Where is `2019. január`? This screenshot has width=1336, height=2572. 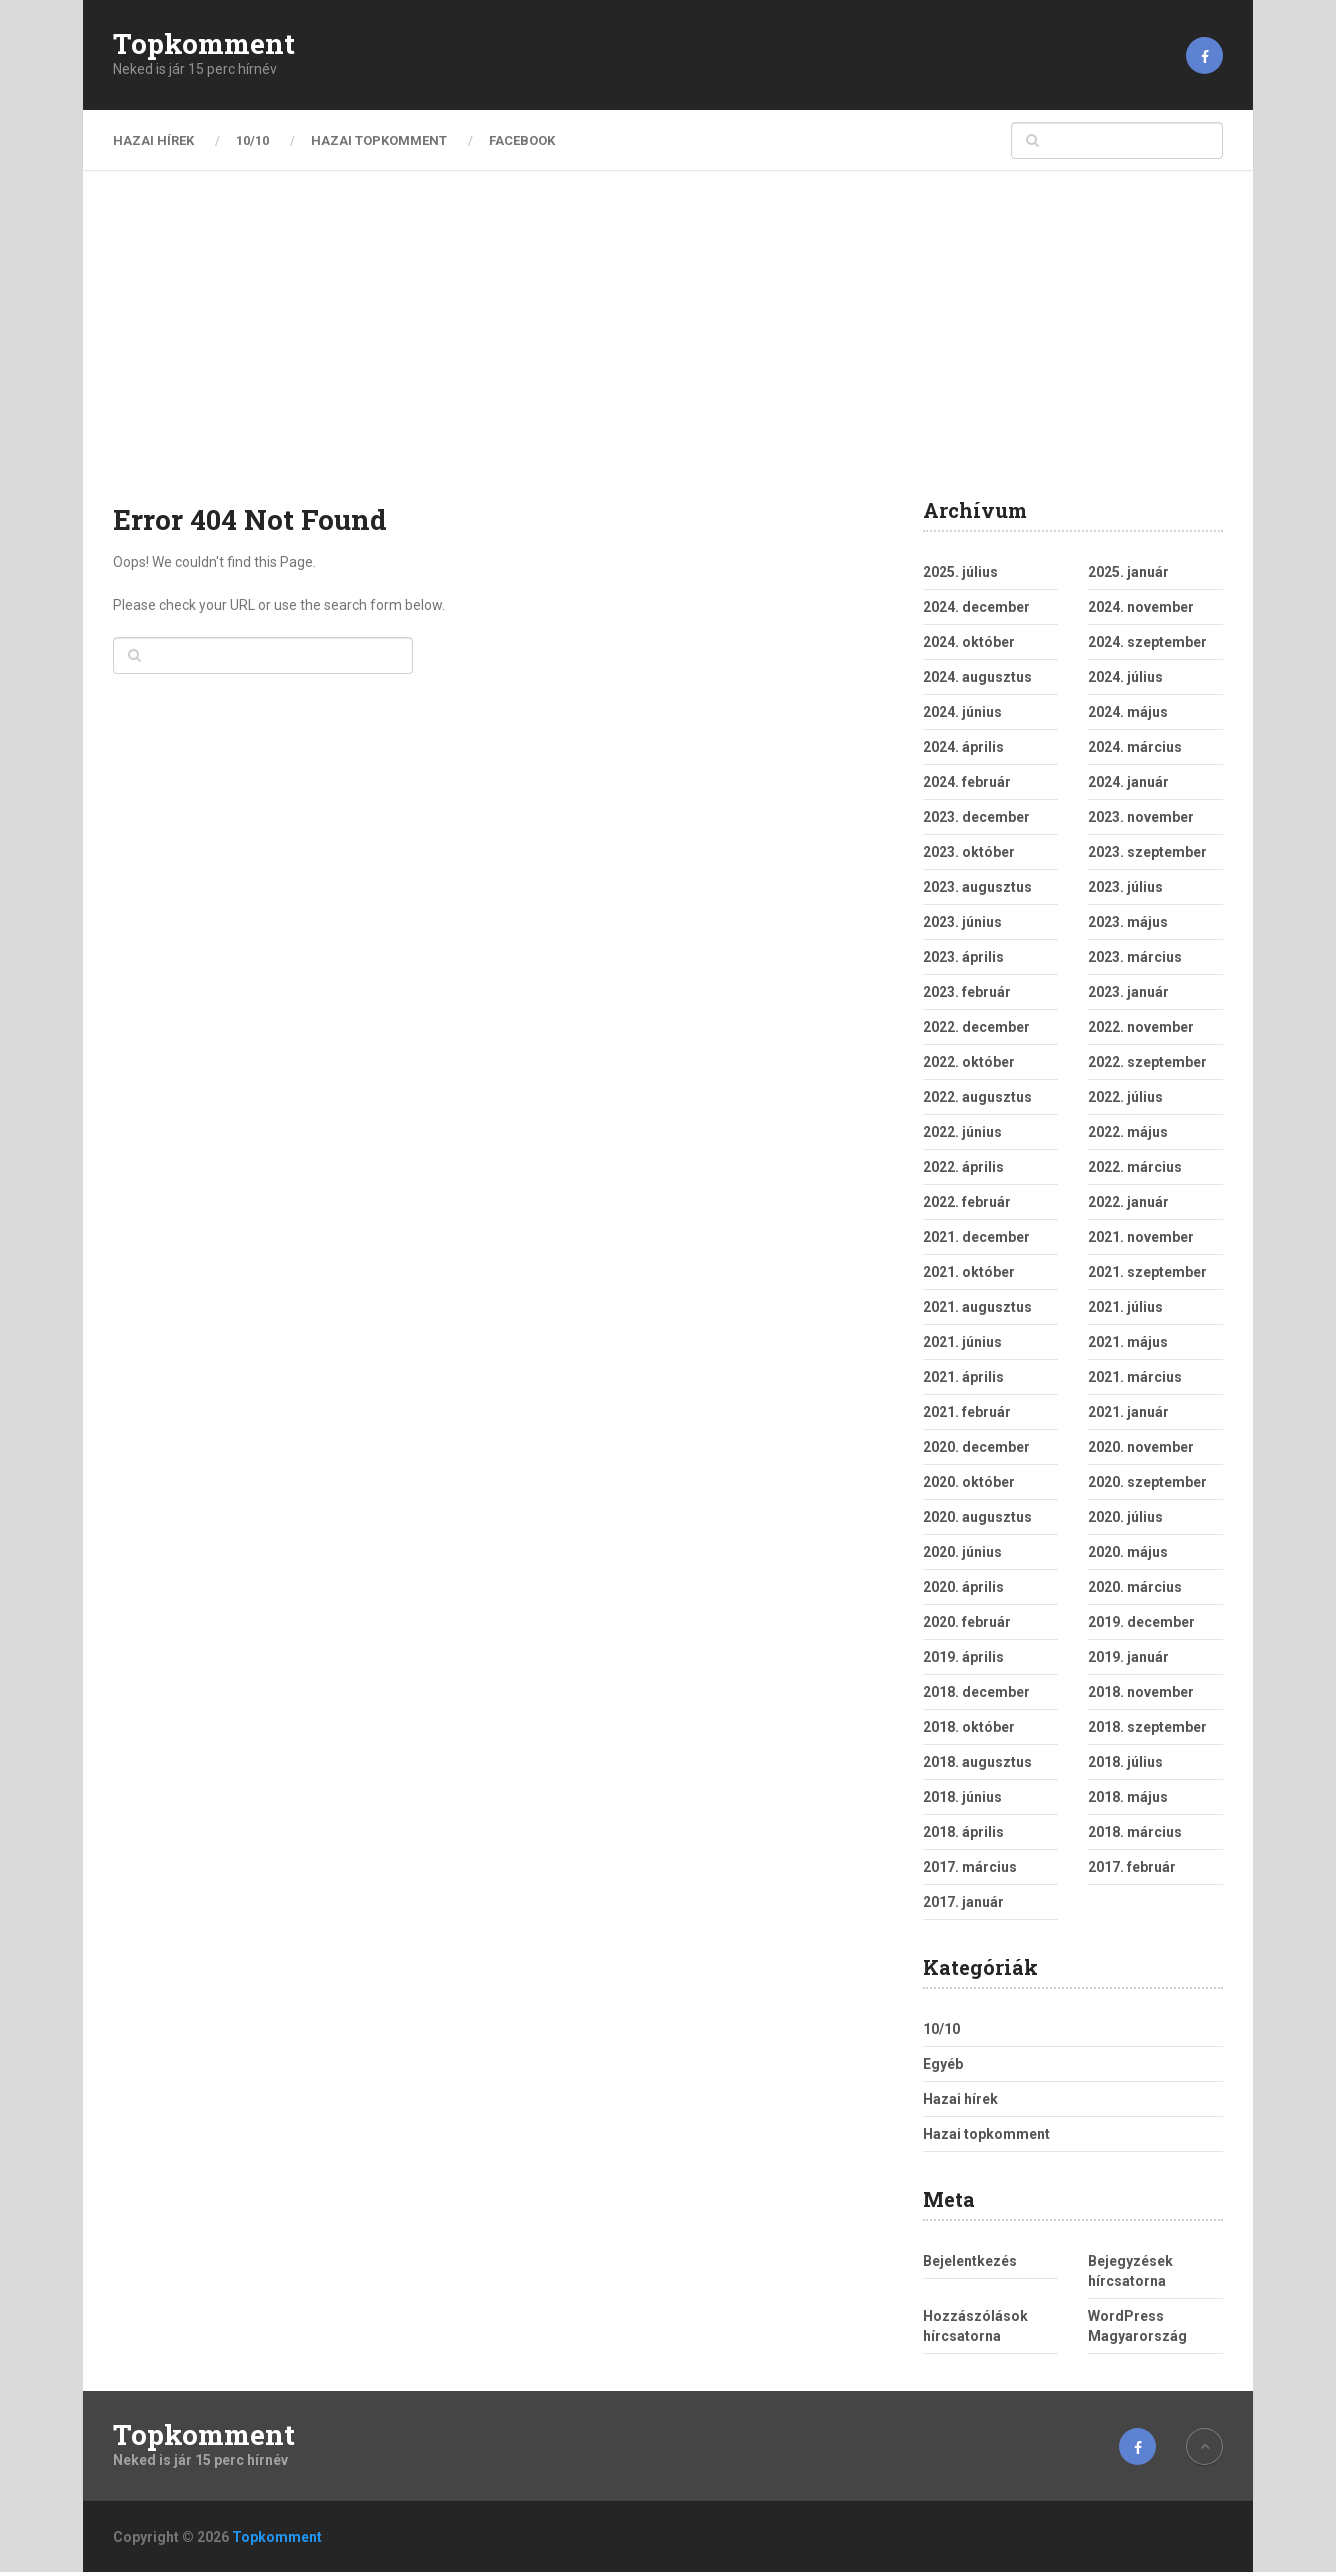
2019. január is located at coordinates (1128, 1657).